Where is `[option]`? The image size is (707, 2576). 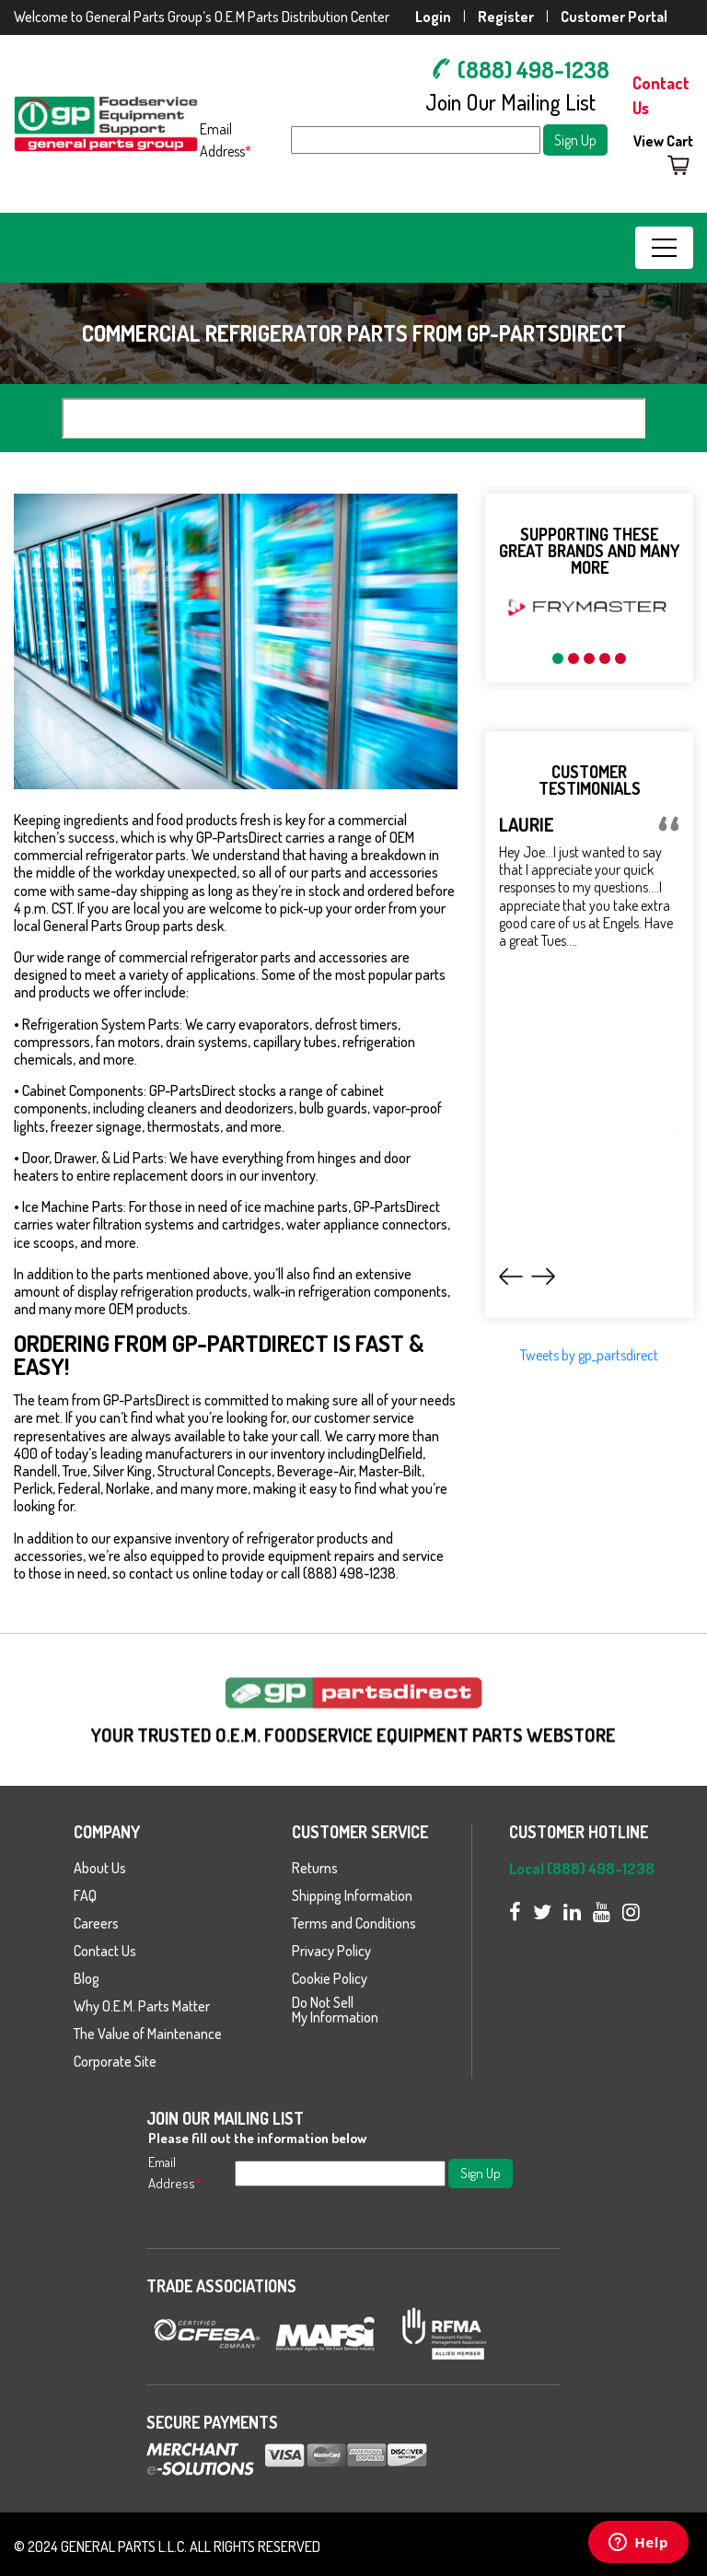 [option] is located at coordinates (589, 607).